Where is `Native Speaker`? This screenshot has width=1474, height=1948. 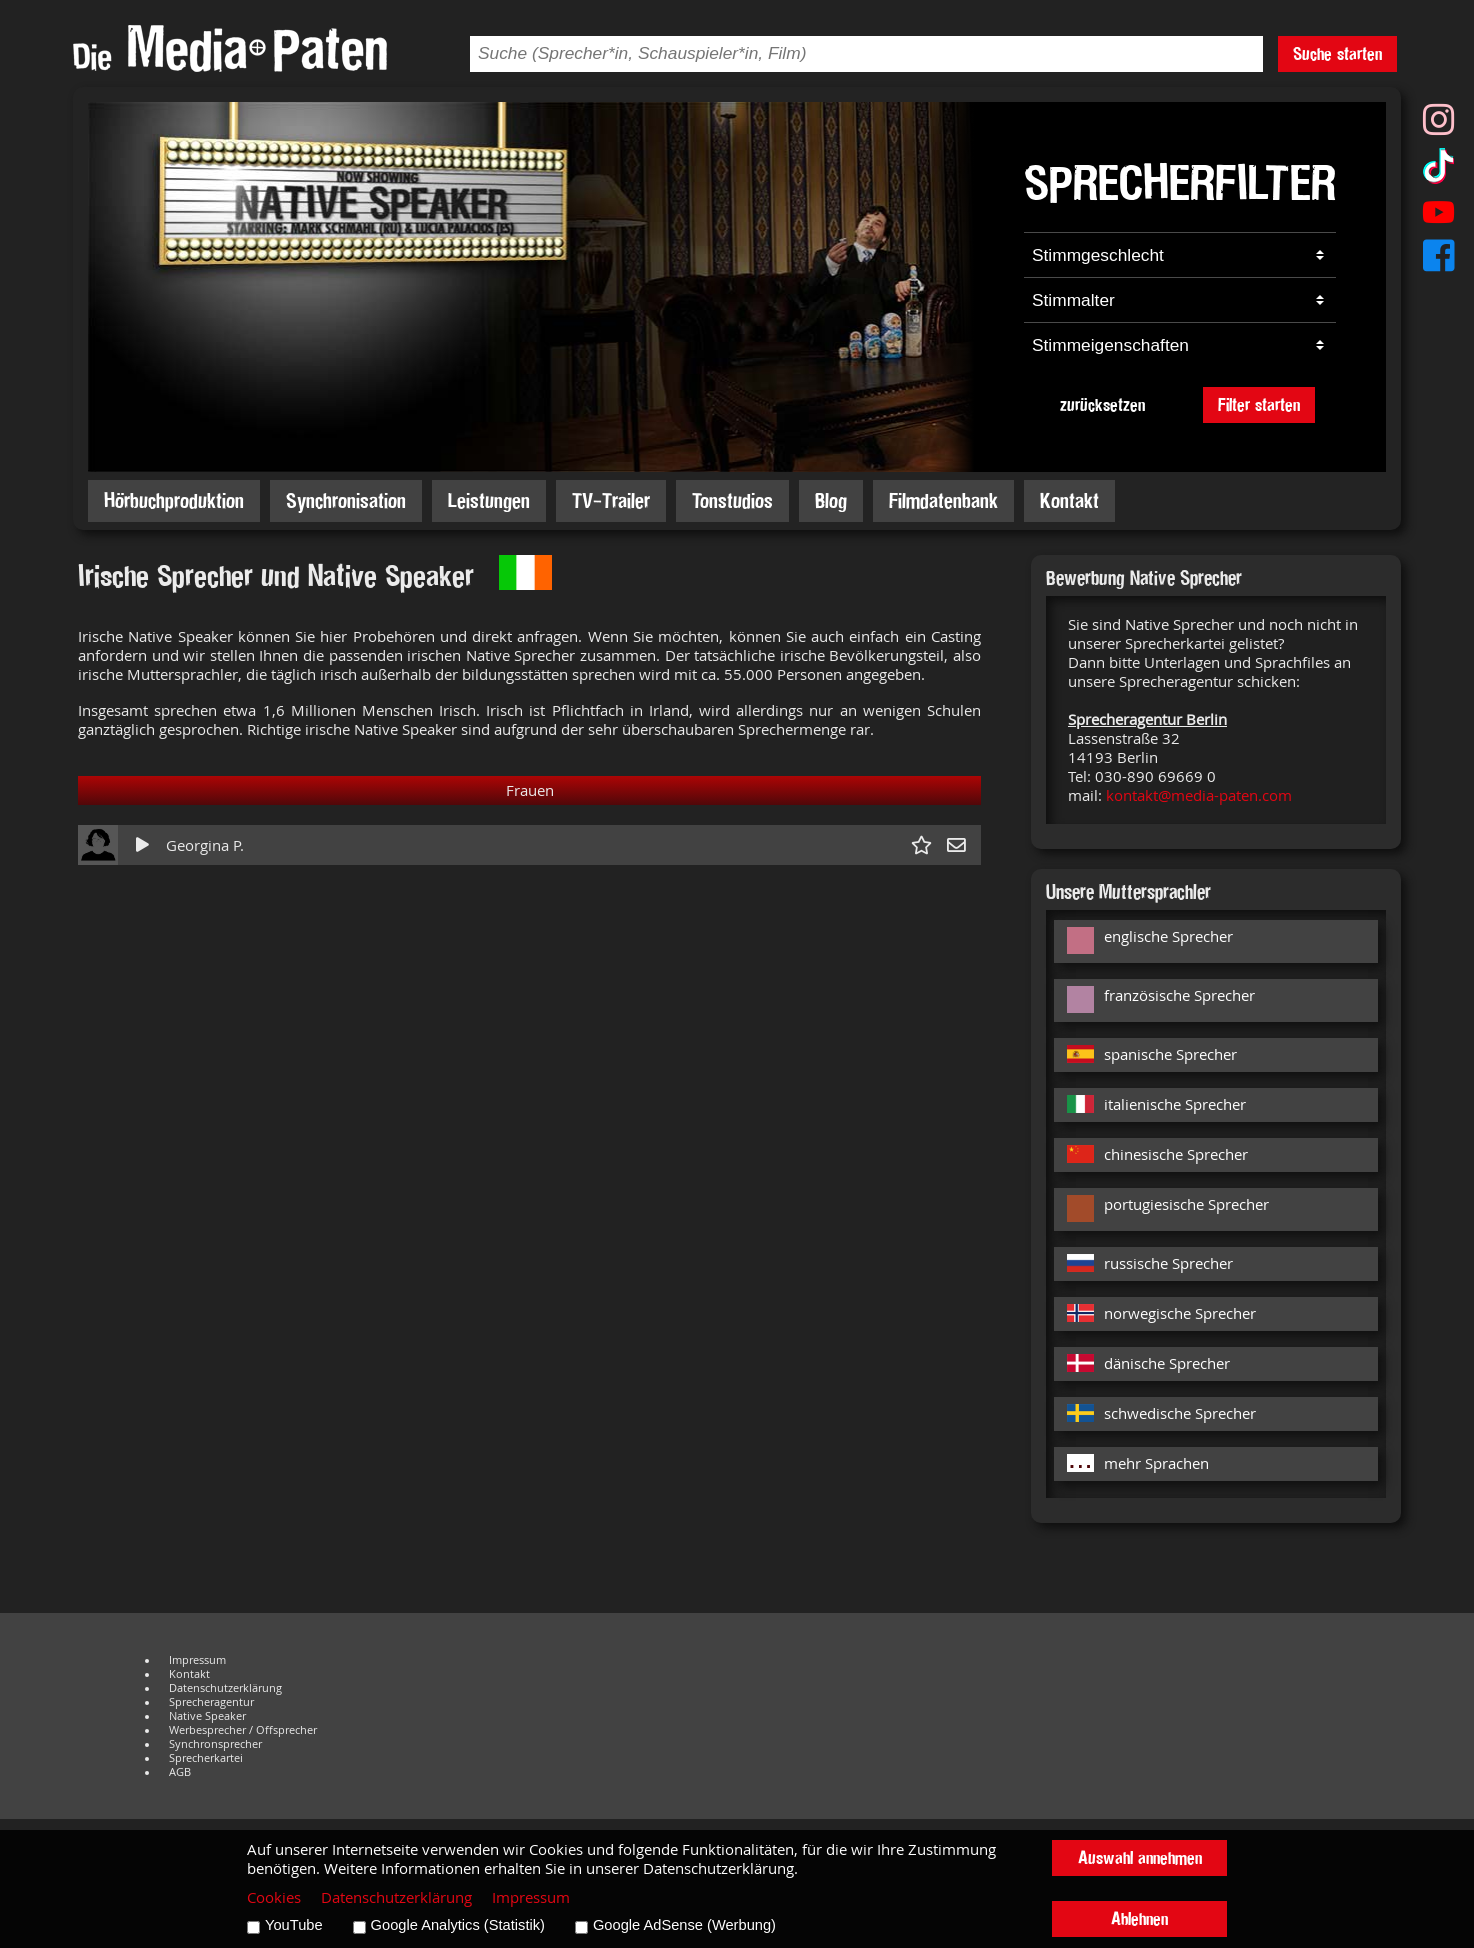 Native Speaker is located at coordinates (207, 1716).